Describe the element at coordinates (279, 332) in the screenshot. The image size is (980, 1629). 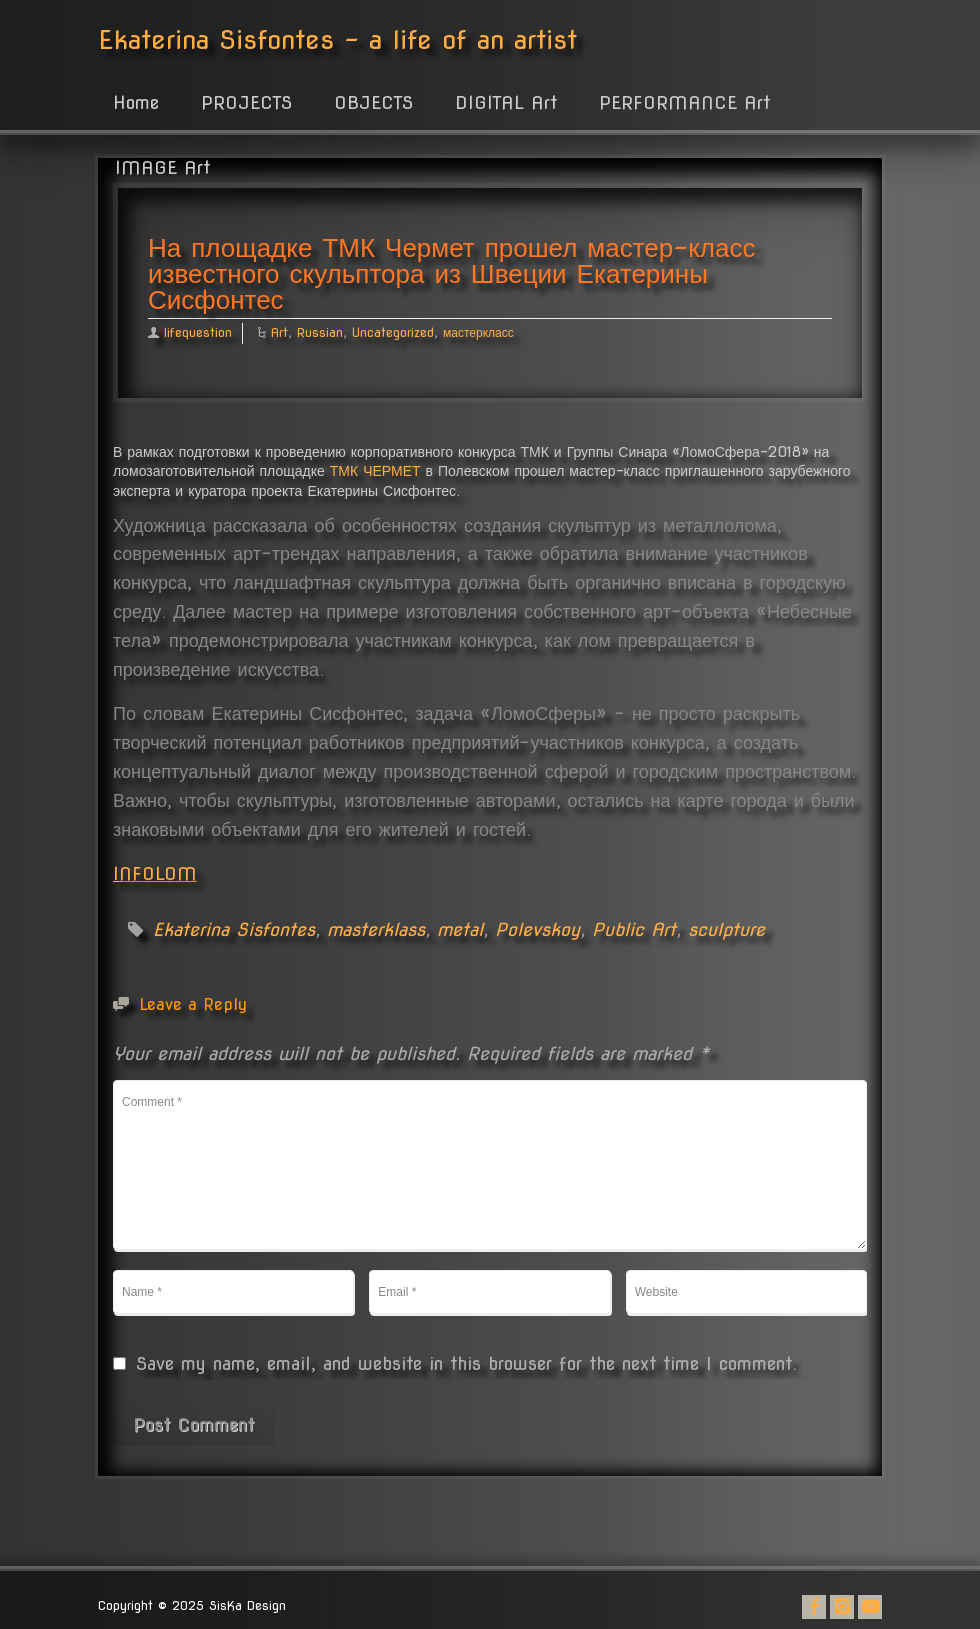
I see `Art` at that location.